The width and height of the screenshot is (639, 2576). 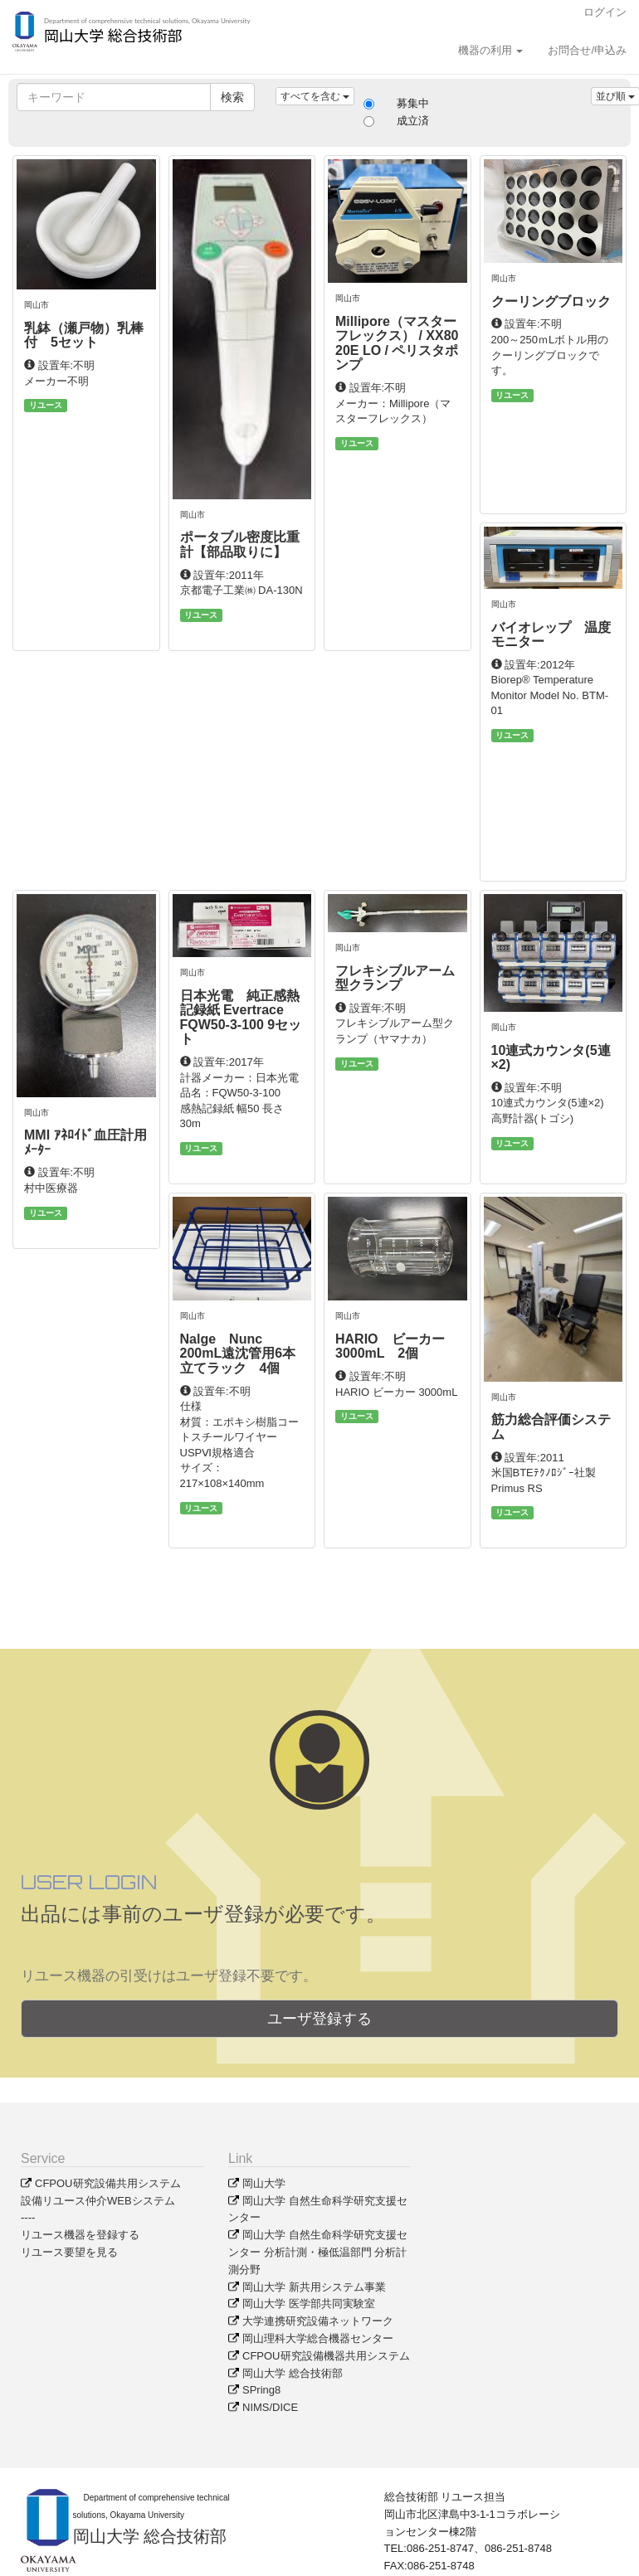 I want to click on リユース機器を登録する, so click(x=80, y=2234).